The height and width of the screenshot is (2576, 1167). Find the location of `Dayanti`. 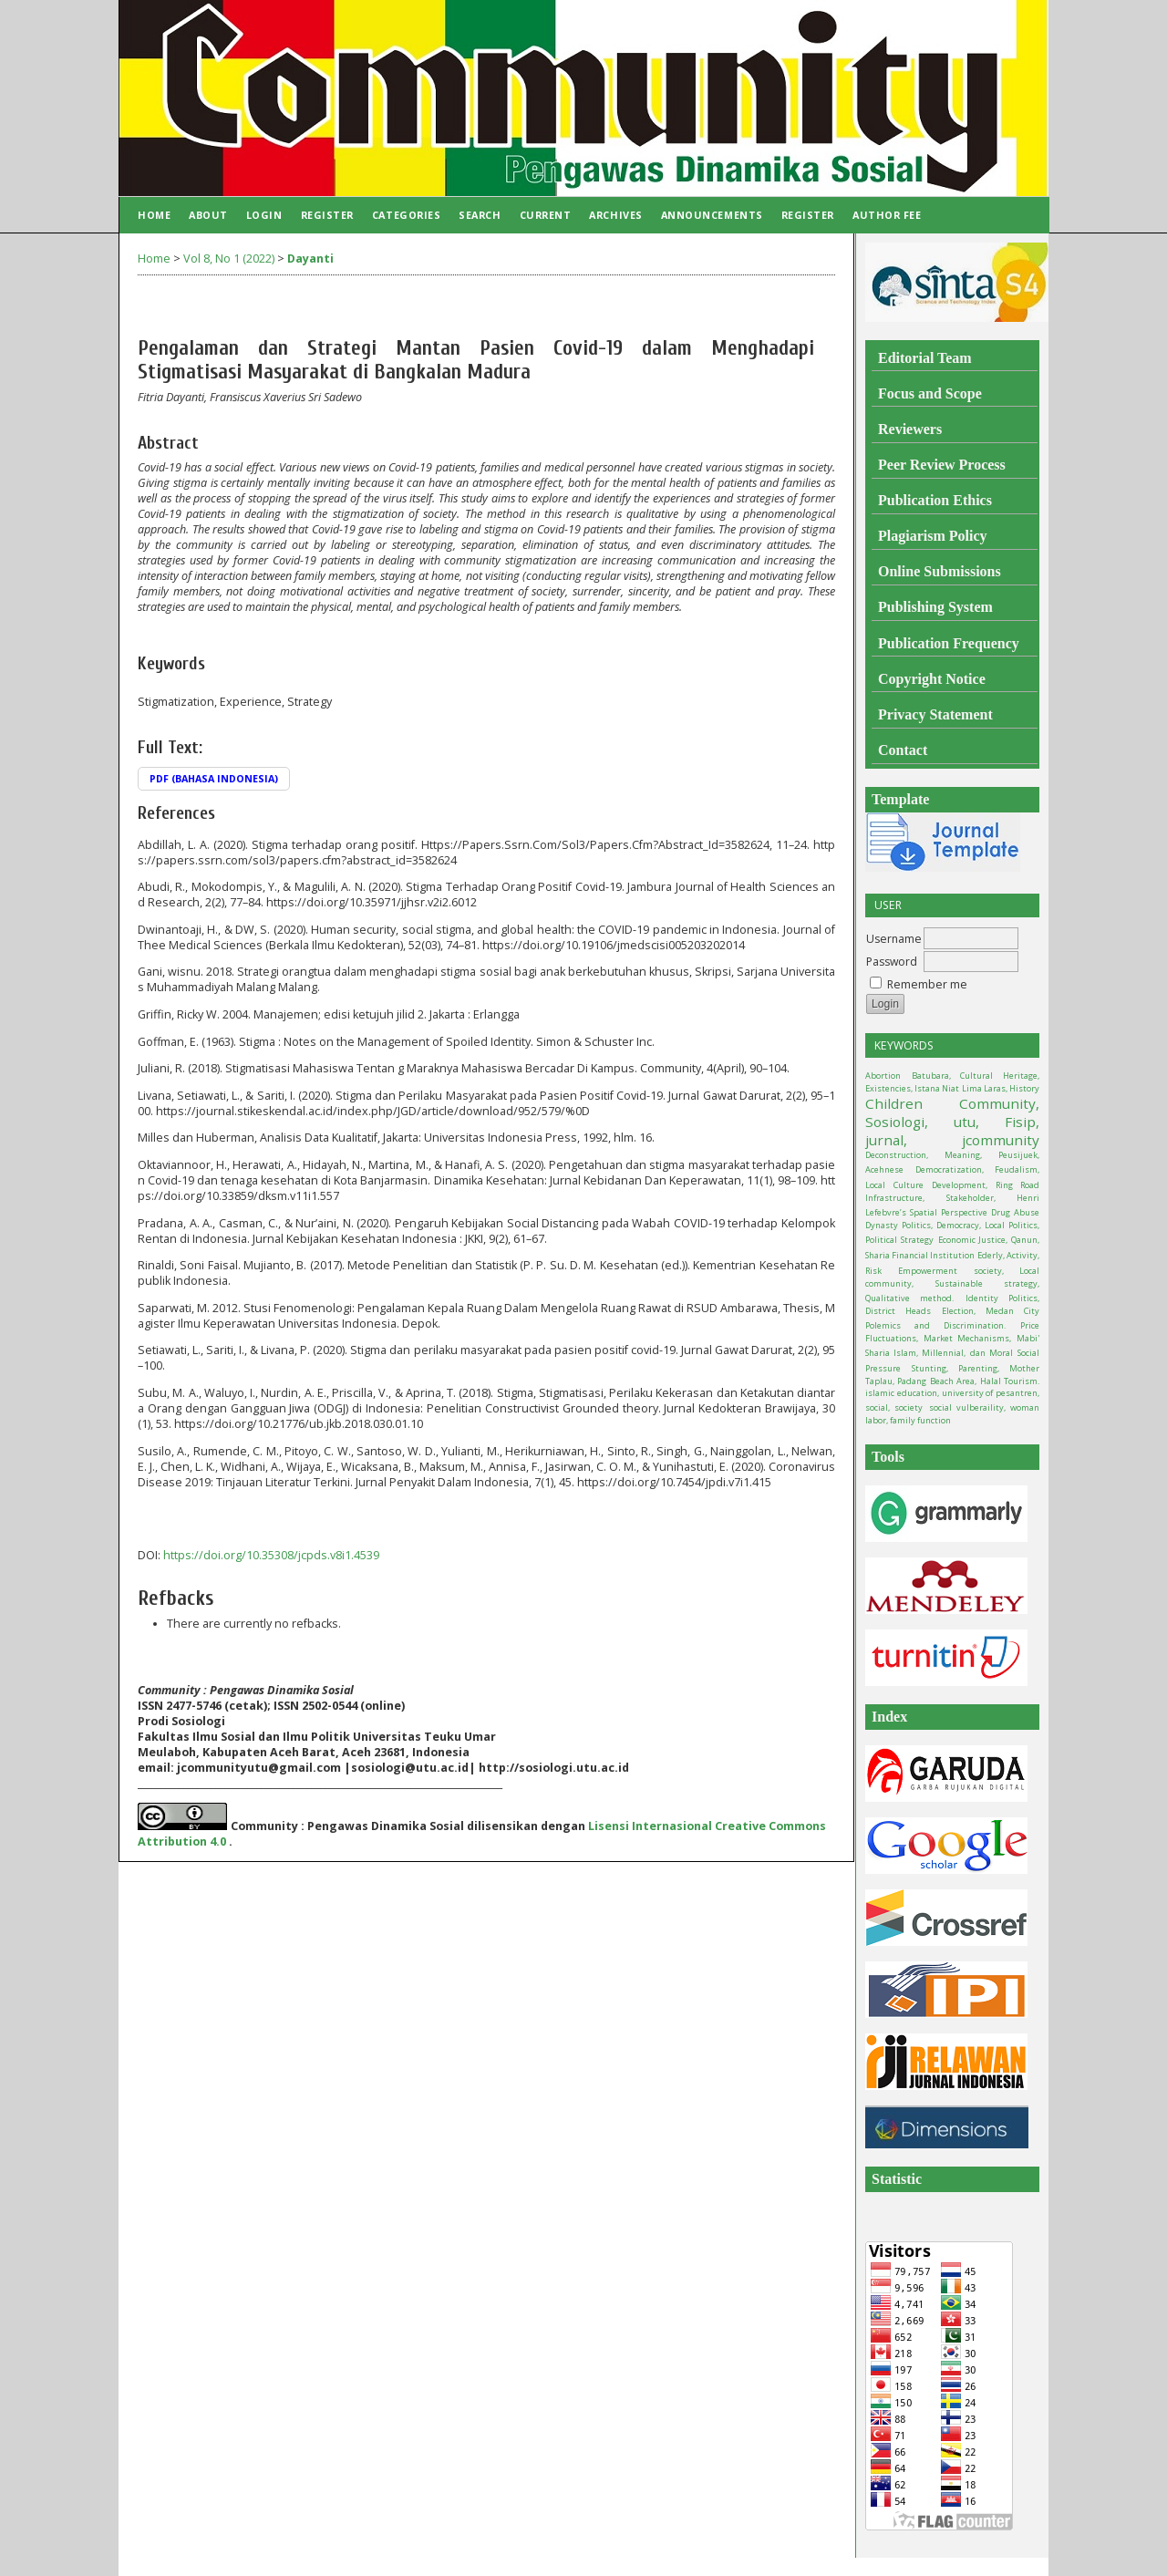

Dayanti is located at coordinates (310, 258).